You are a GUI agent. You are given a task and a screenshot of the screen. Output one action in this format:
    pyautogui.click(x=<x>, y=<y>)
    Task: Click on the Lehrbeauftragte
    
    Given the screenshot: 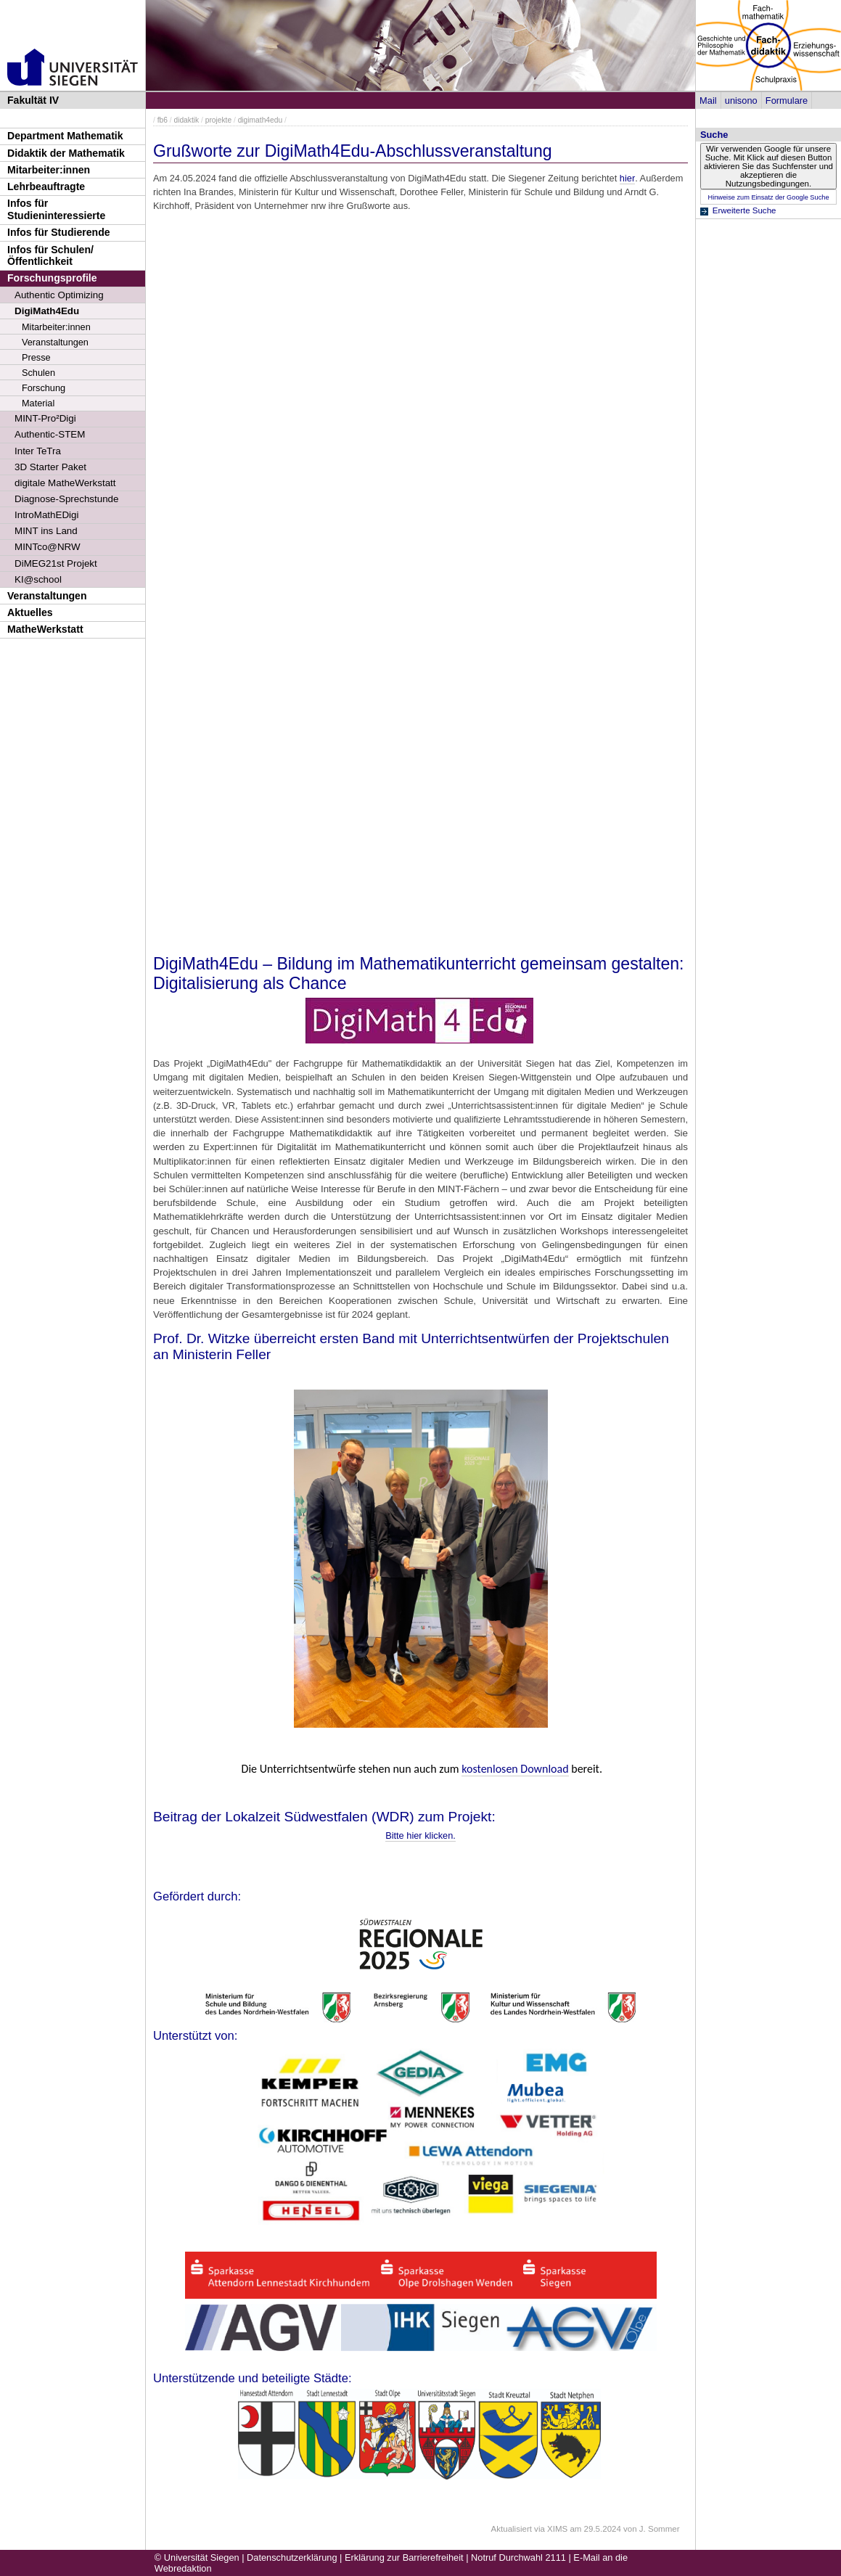 What is the action you would take?
    pyautogui.click(x=46, y=186)
    